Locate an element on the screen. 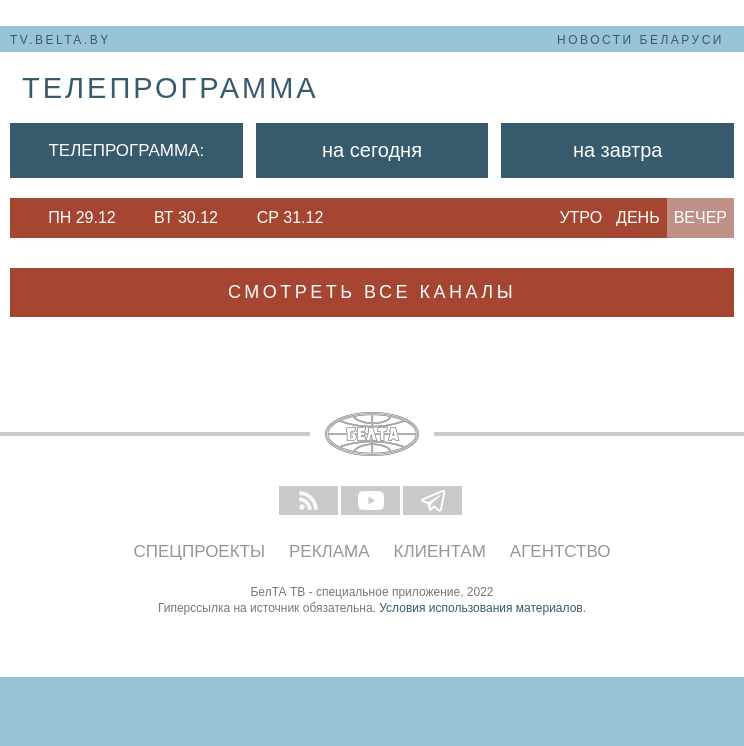 The height and width of the screenshot is (746, 744). tv.belta.by is located at coordinates (60, 40).